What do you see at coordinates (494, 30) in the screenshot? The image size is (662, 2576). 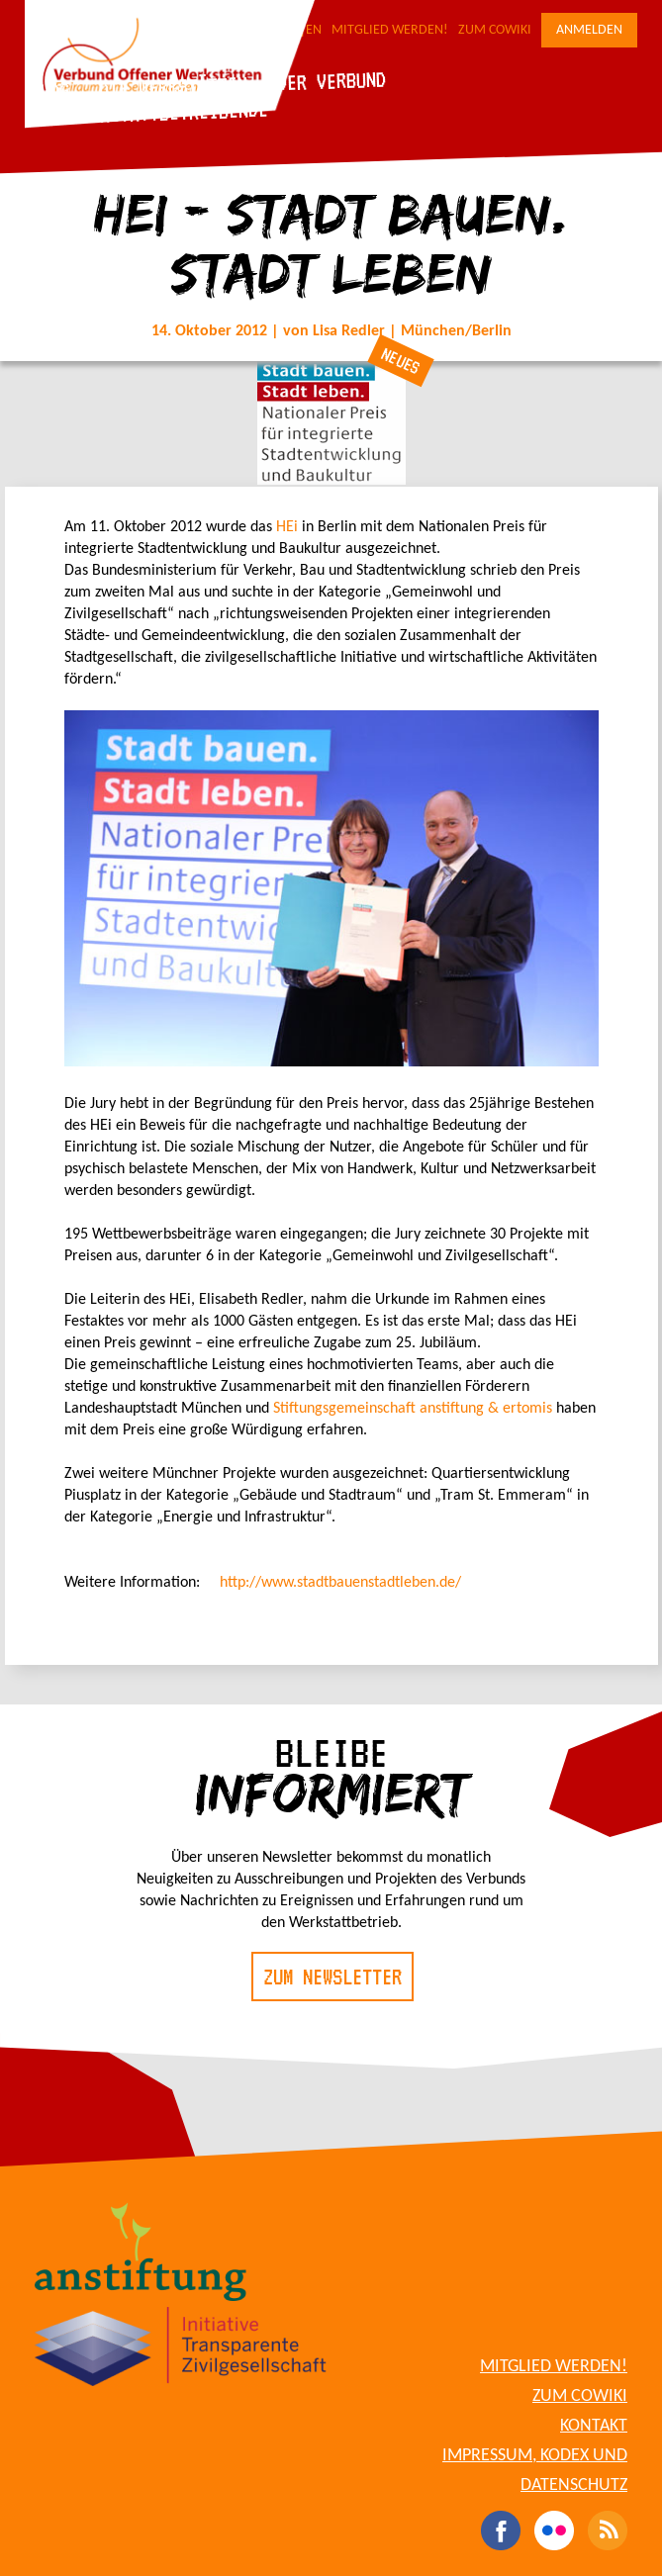 I see `Zum CoWiki` at bounding box center [494, 30].